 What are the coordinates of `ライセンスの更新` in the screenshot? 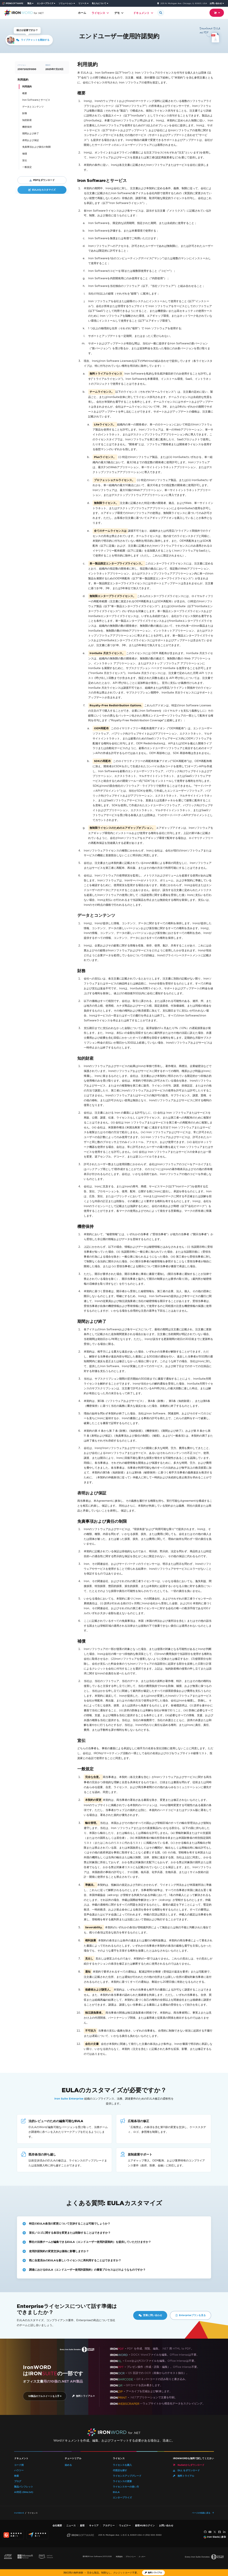 It's located at (122, 2481).